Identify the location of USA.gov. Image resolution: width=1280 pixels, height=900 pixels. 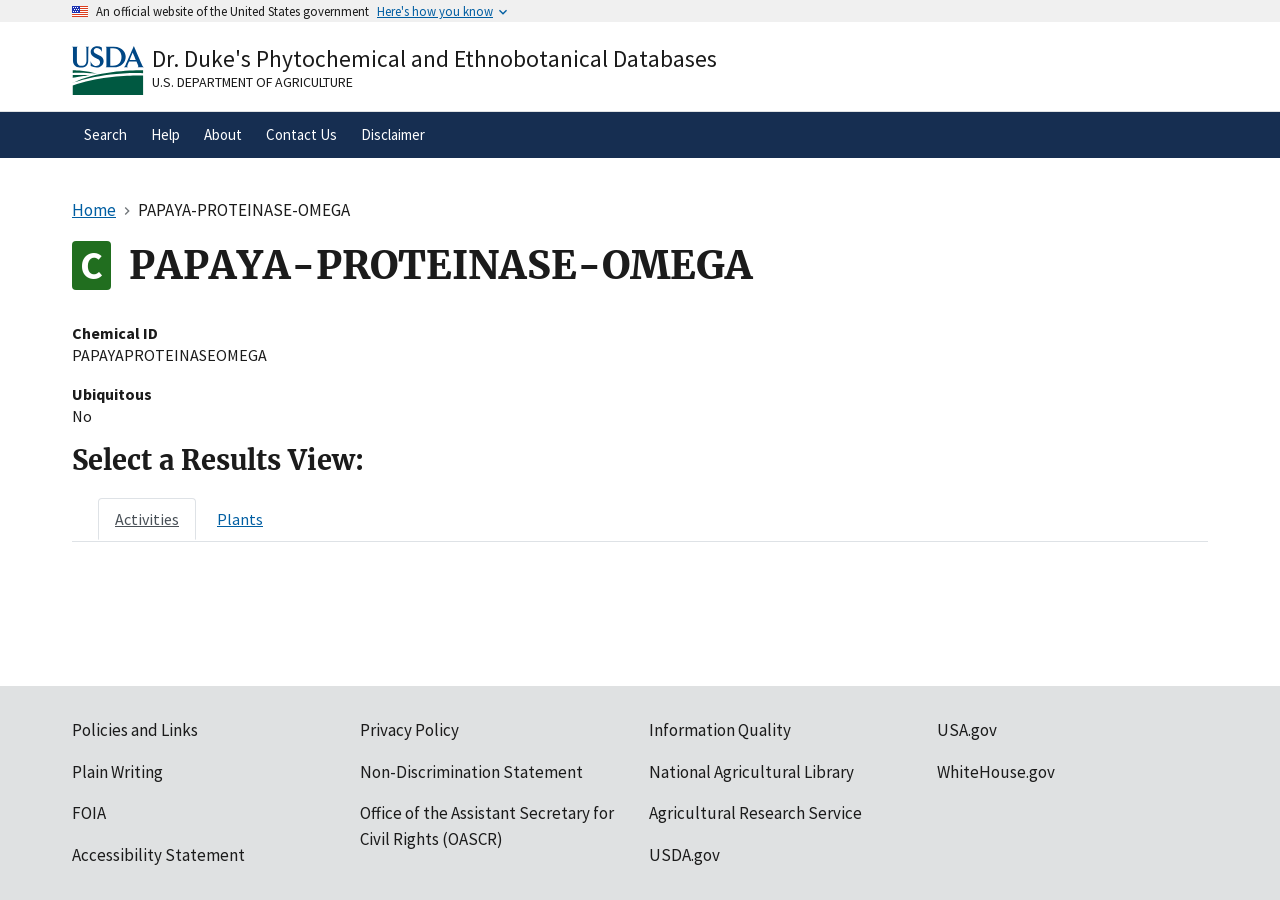
(967, 730).